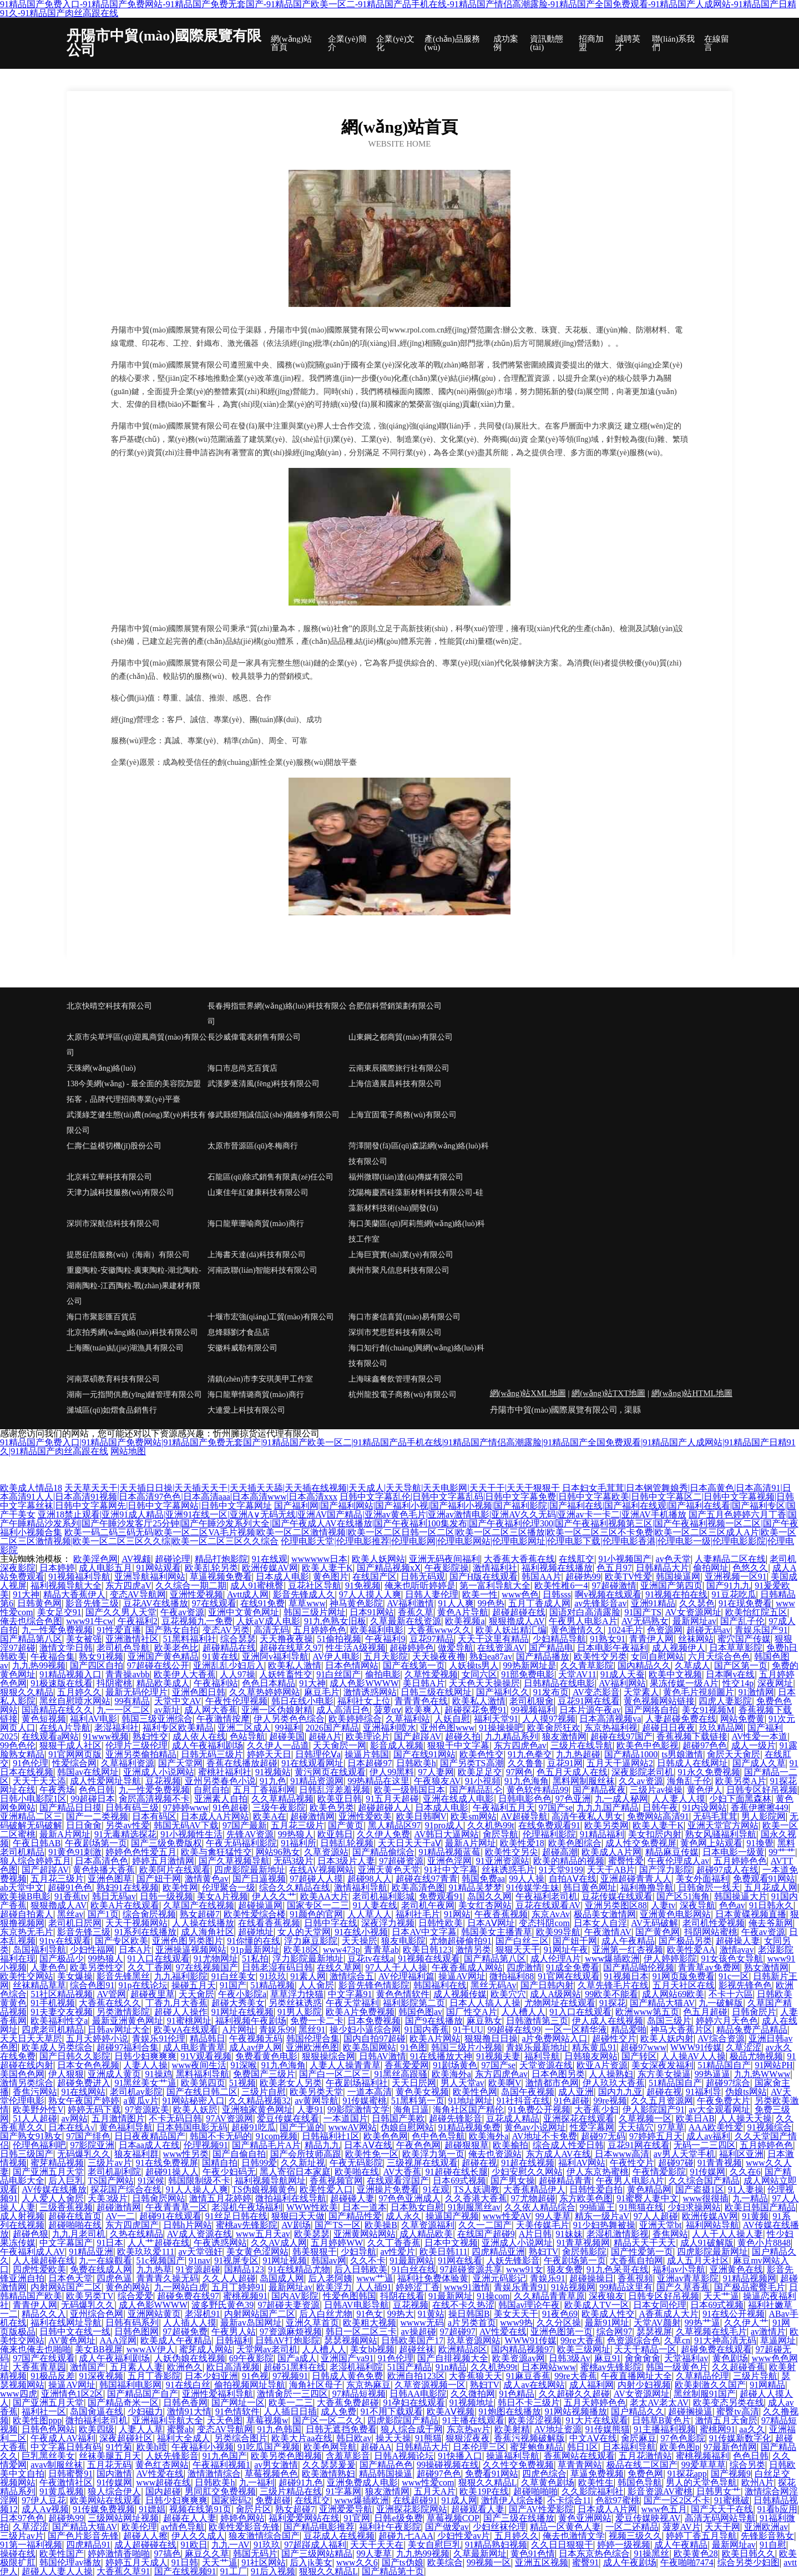 This screenshot has width=799, height=2576. Describe the element at coordinates (582, 2447) in the screenshot. I see `韩日1区` at that location.